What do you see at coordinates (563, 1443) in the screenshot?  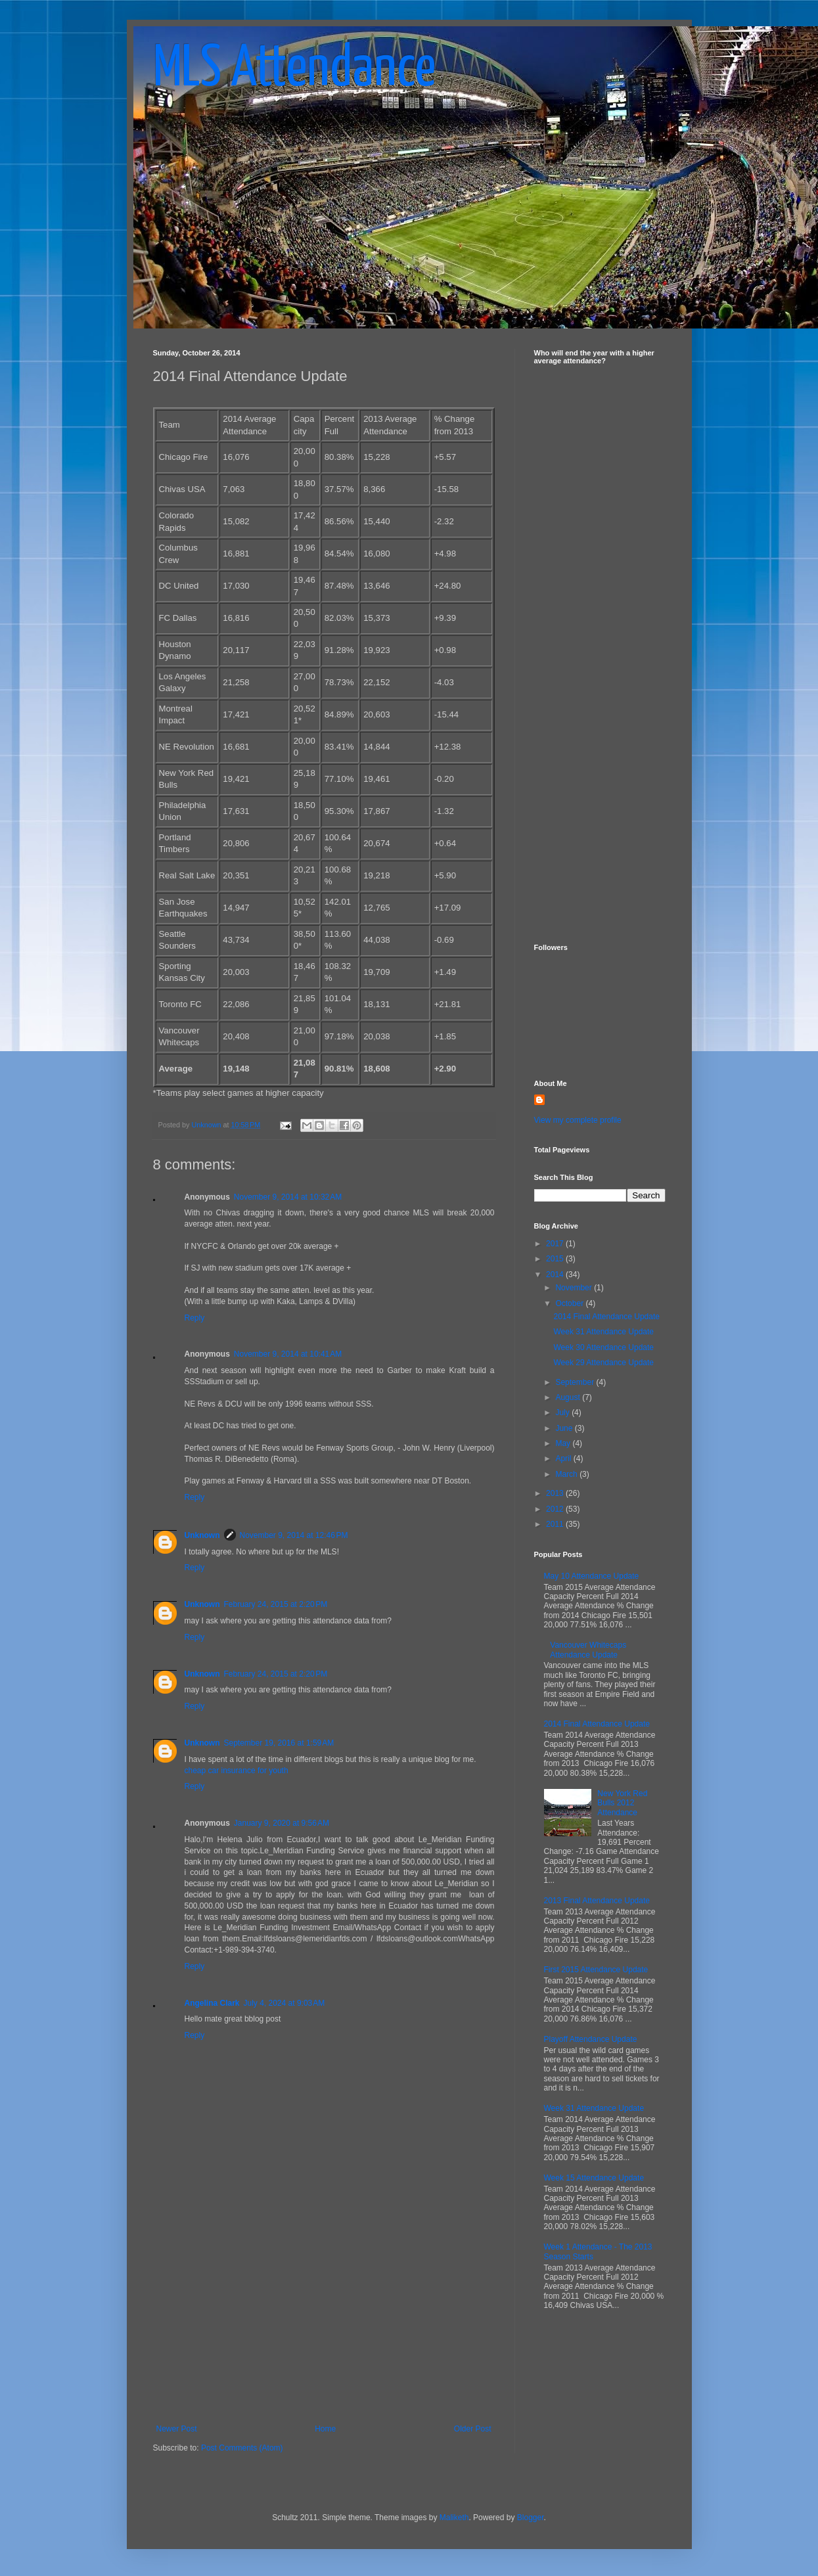 I see `May` at bounding box center [563, 1443].